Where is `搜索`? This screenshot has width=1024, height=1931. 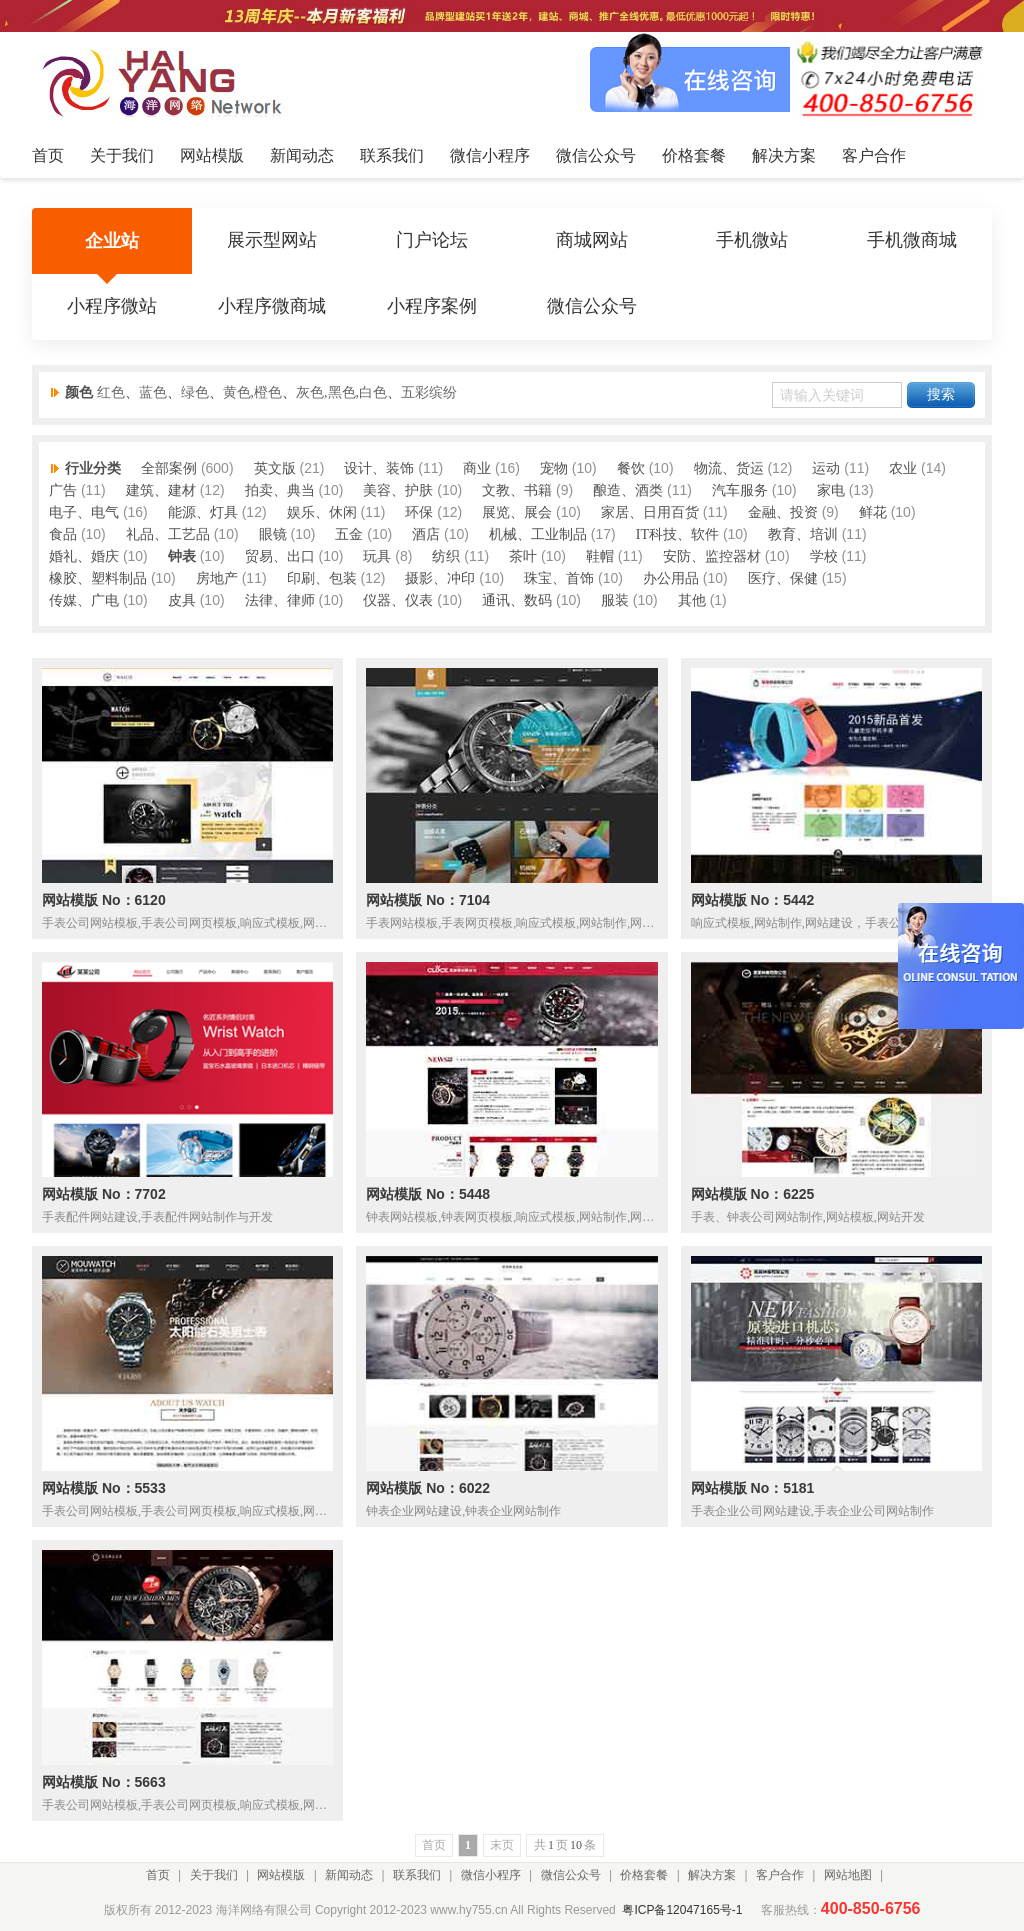
搜索 is located at coordinates (941, 394).